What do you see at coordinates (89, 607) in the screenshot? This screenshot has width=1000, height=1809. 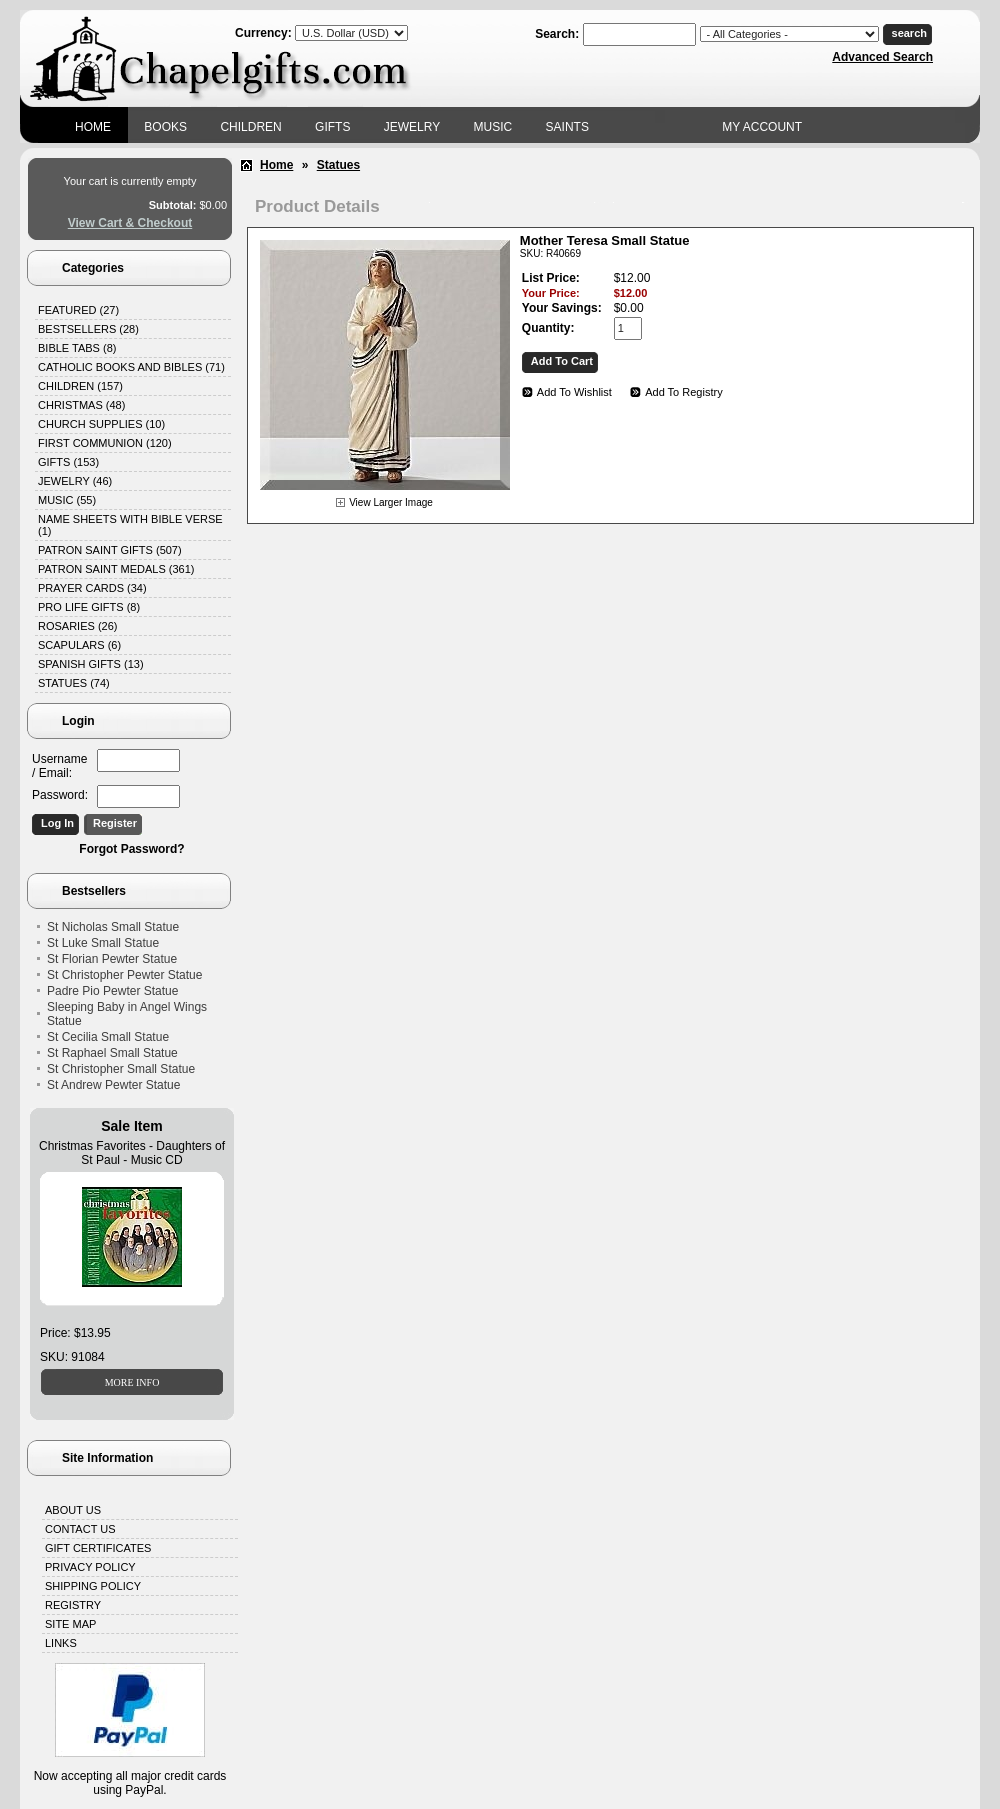 I see `Pro Life Gifts (8)` at bounding box center [89, 607].